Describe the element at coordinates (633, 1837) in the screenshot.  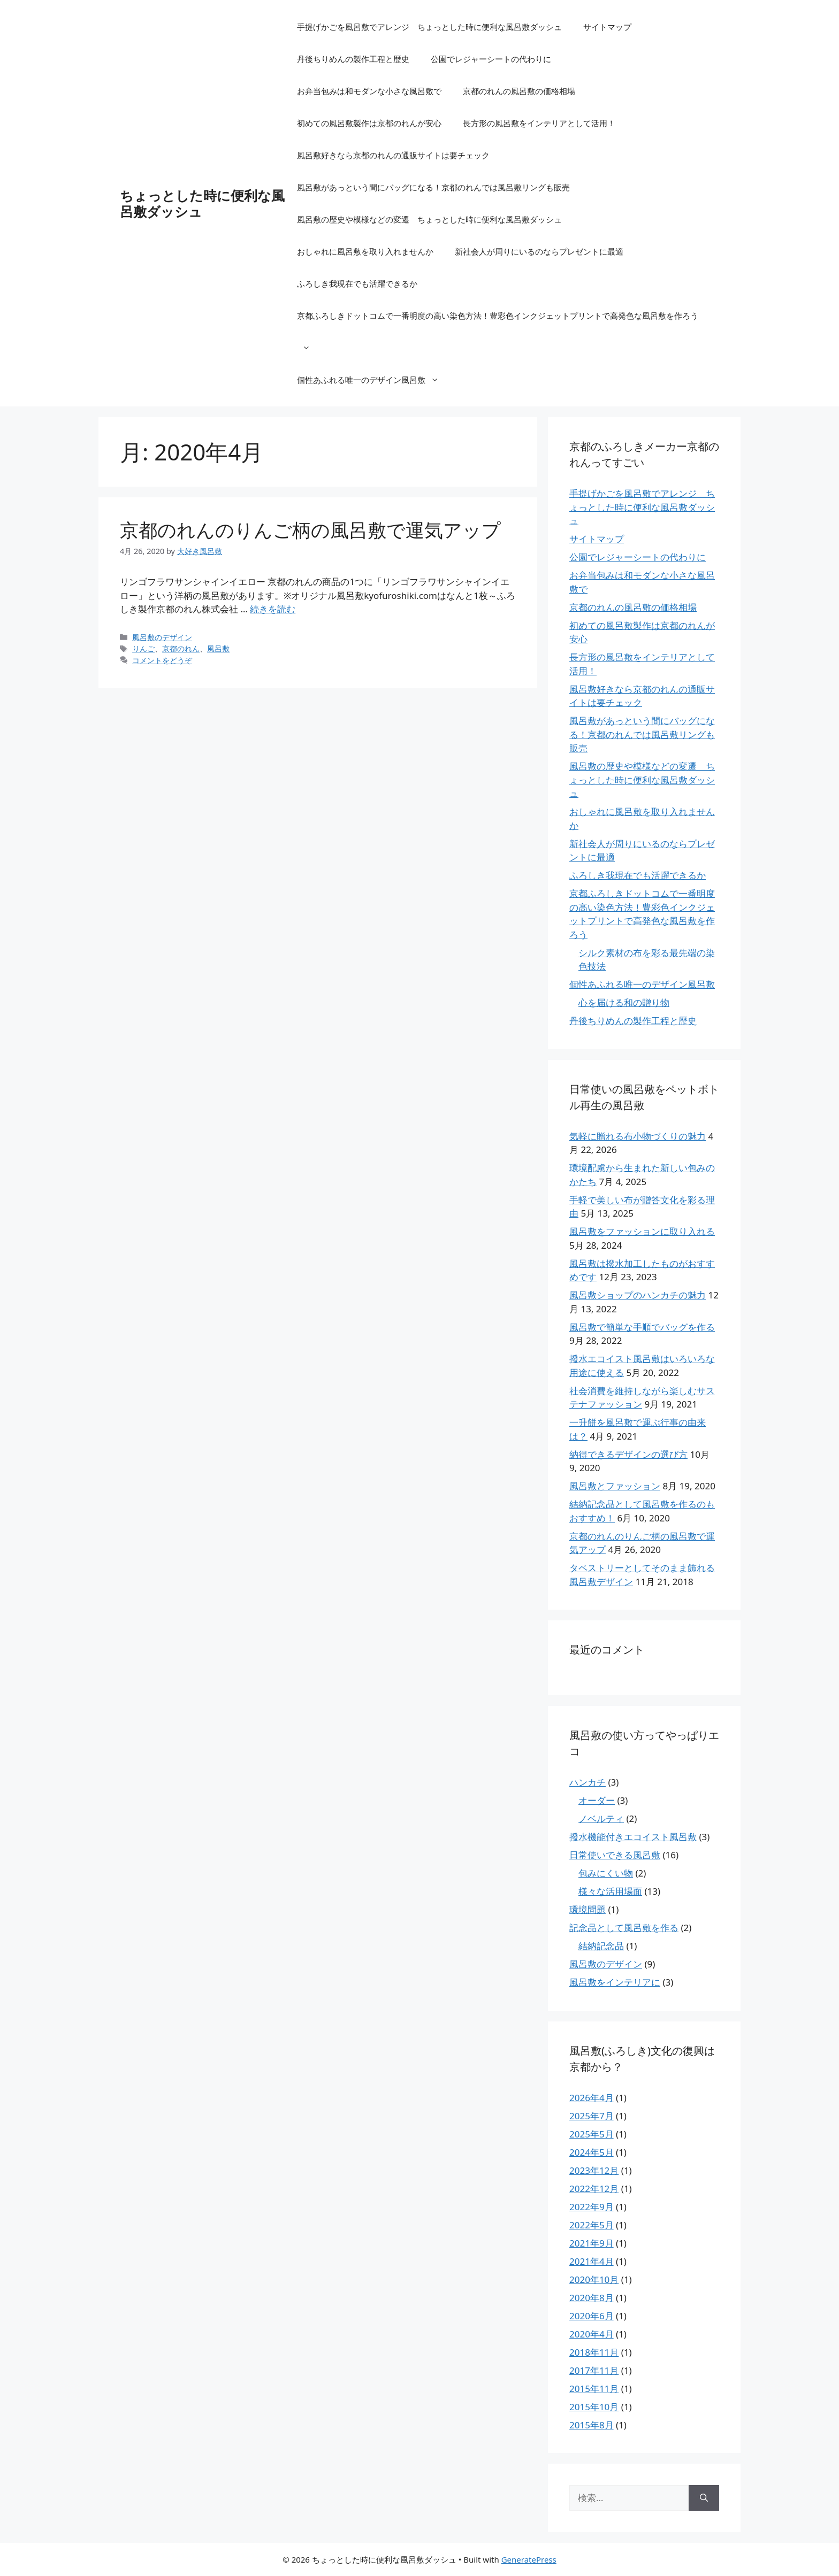
I see `撥水機能付きエコイスト風呂敷` at that location.